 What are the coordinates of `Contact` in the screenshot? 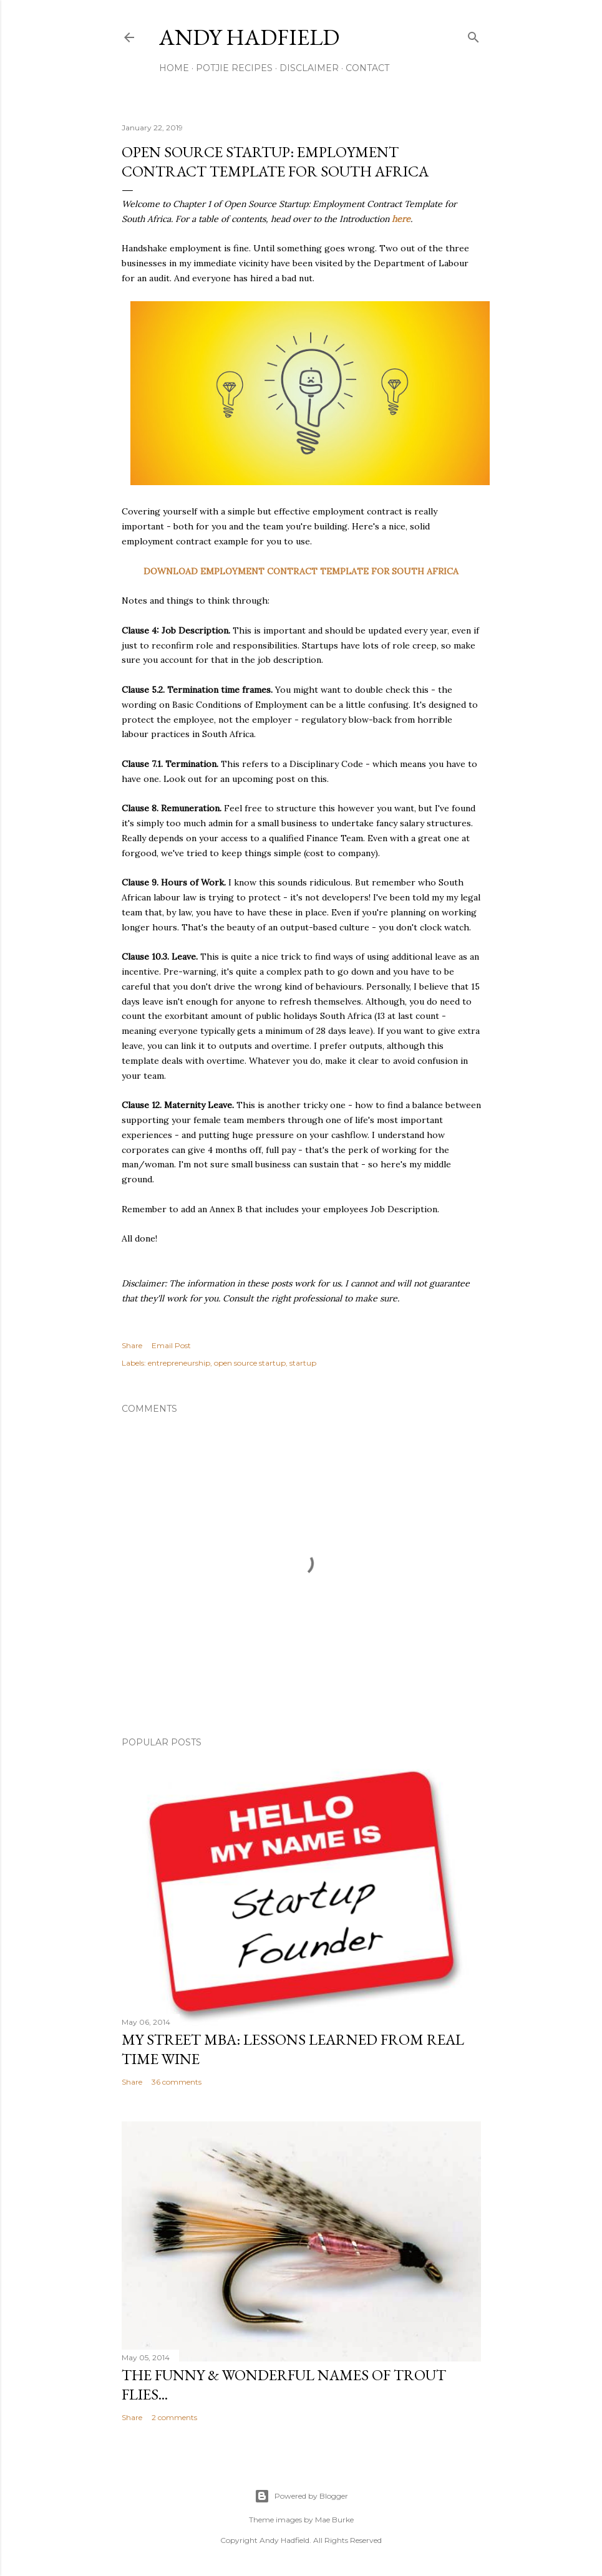 It's located at (367, 68).